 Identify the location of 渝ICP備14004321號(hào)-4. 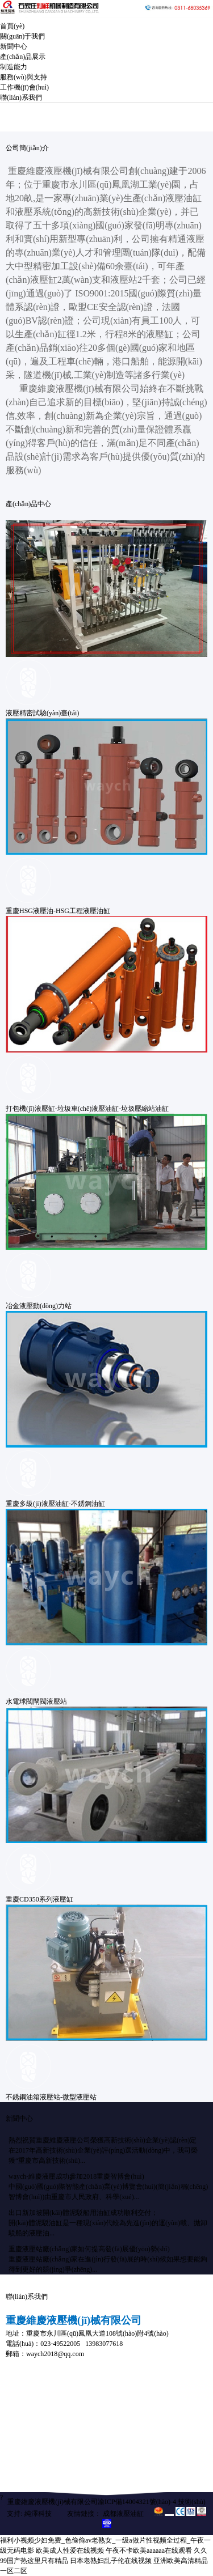
(137, 2502).